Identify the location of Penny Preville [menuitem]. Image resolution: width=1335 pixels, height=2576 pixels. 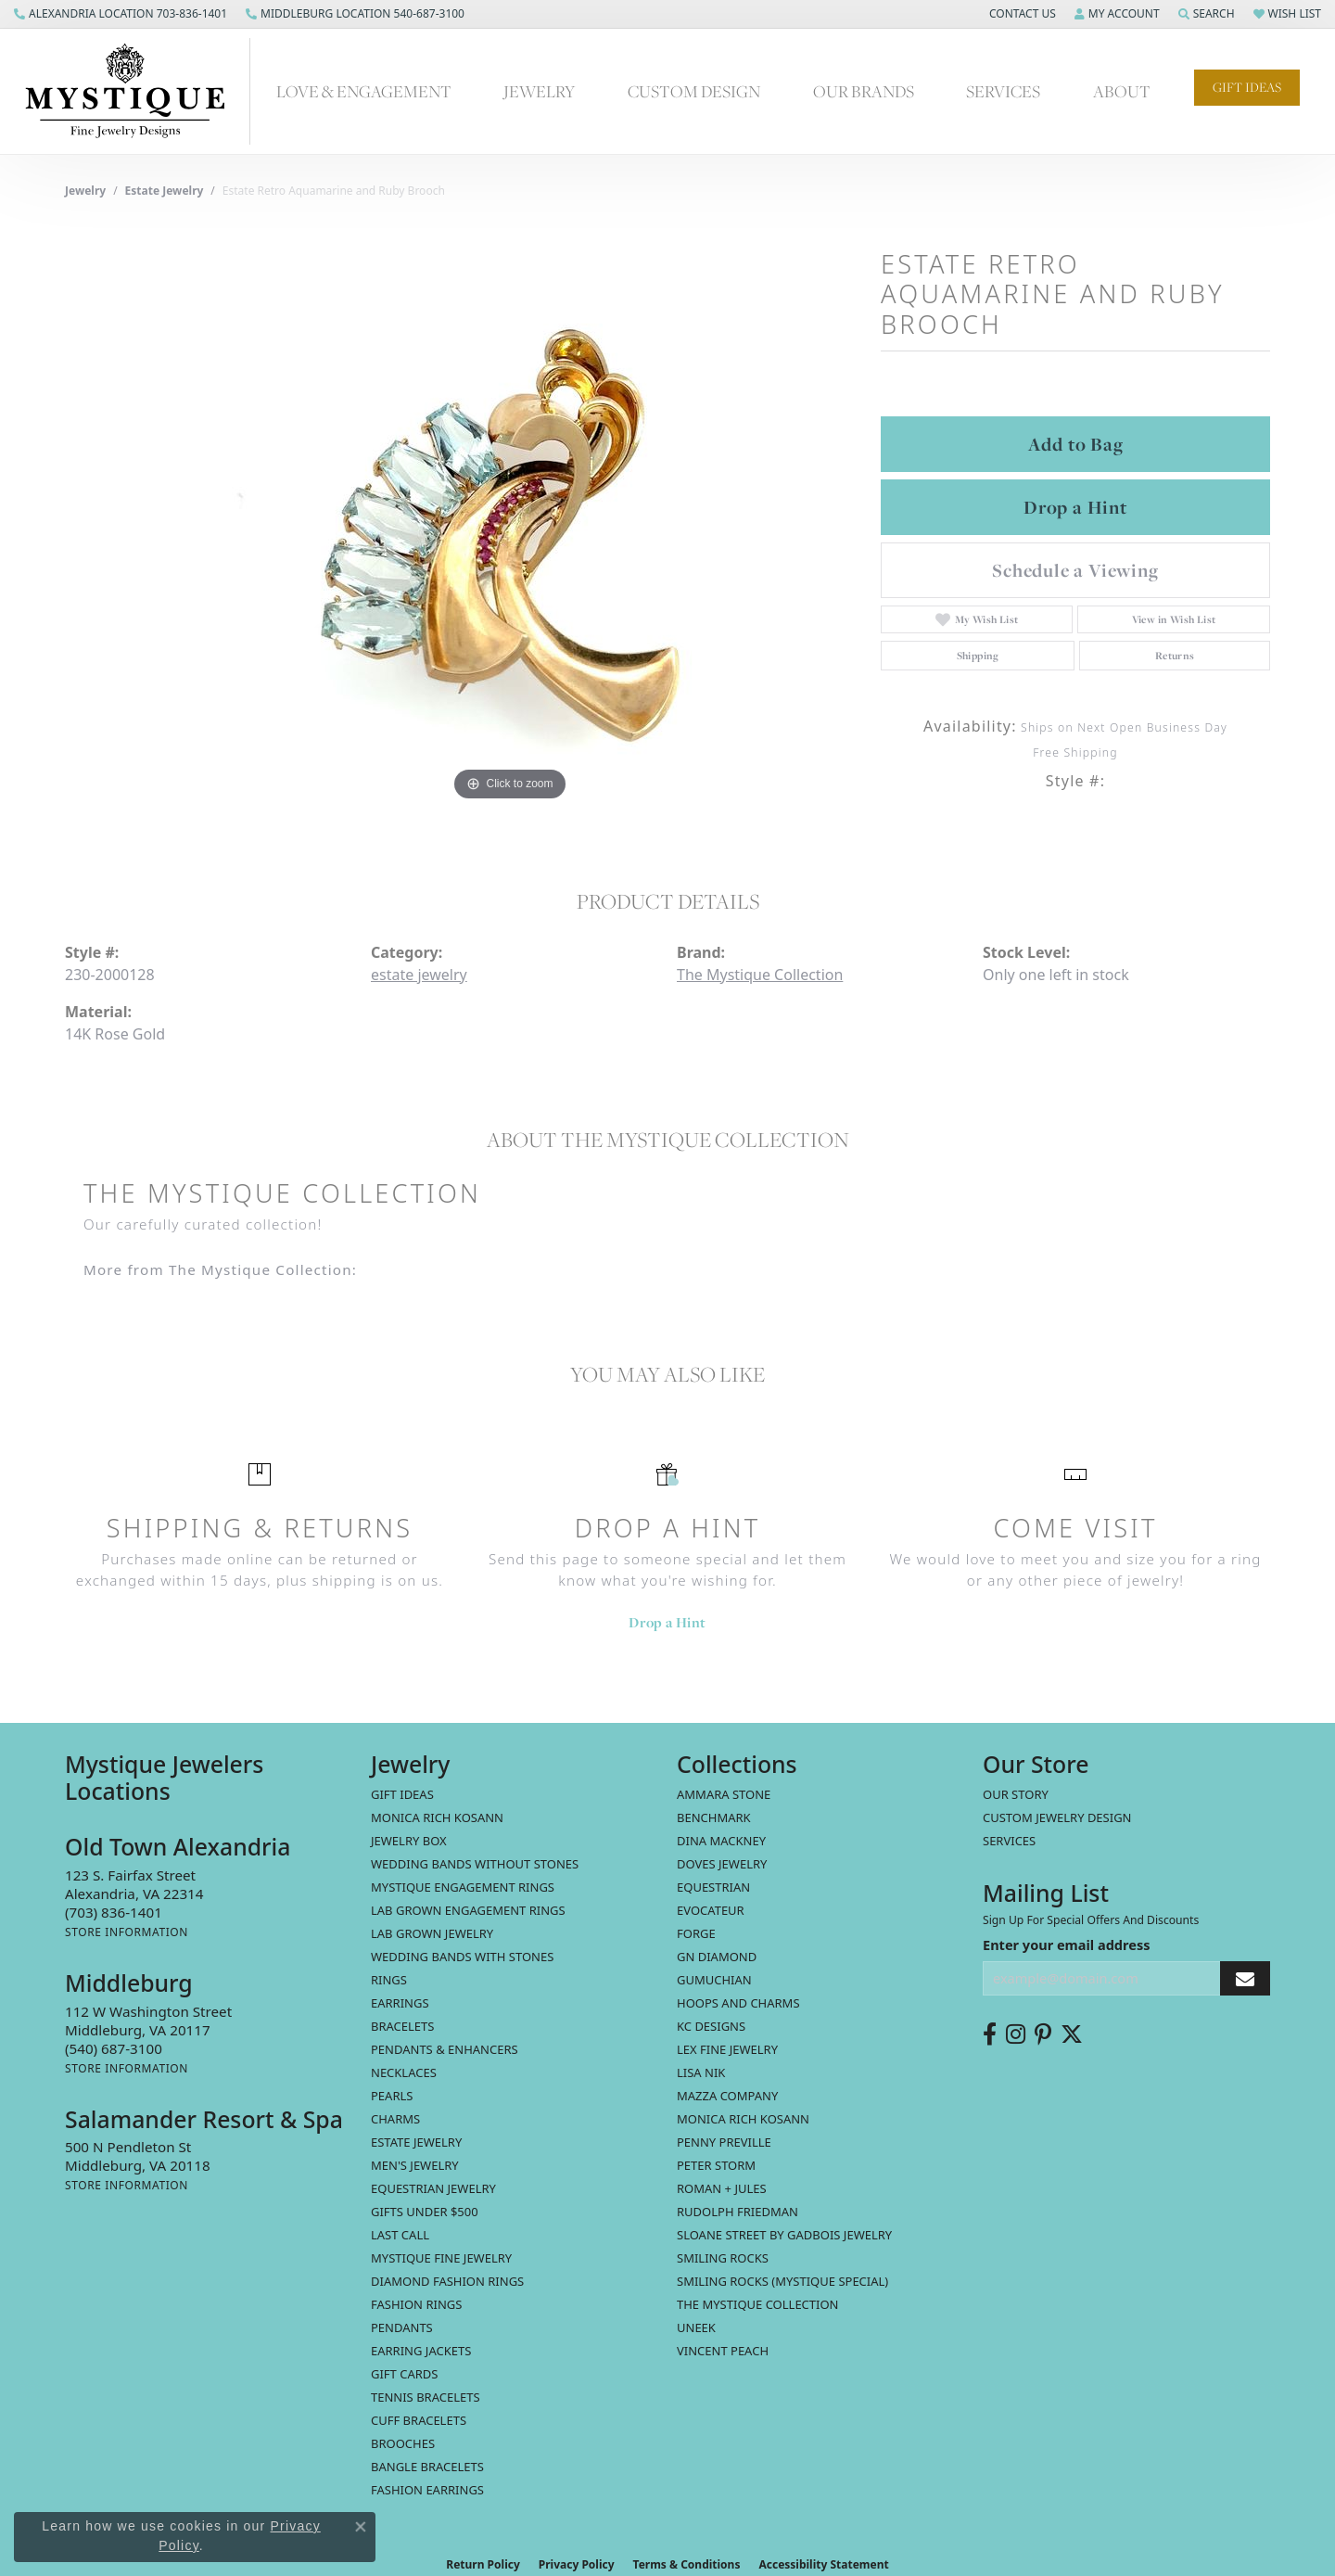
(724, 2142).